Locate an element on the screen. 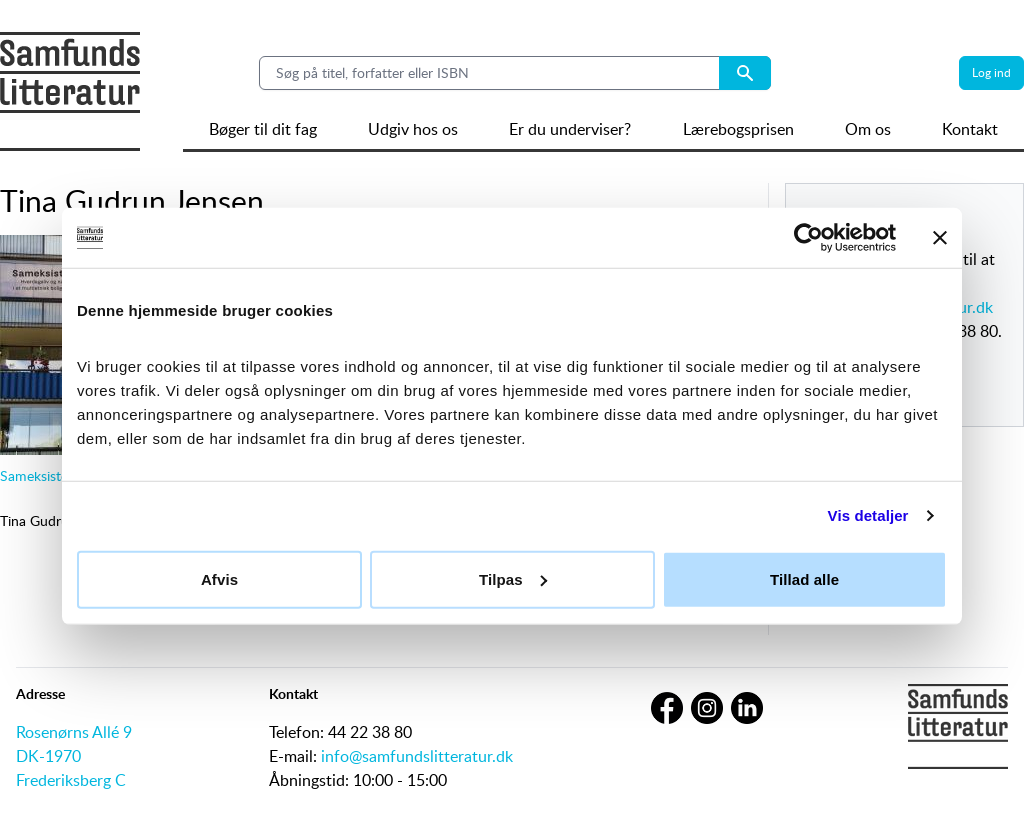  [Search submit button] is located at coordinates (745, 73).